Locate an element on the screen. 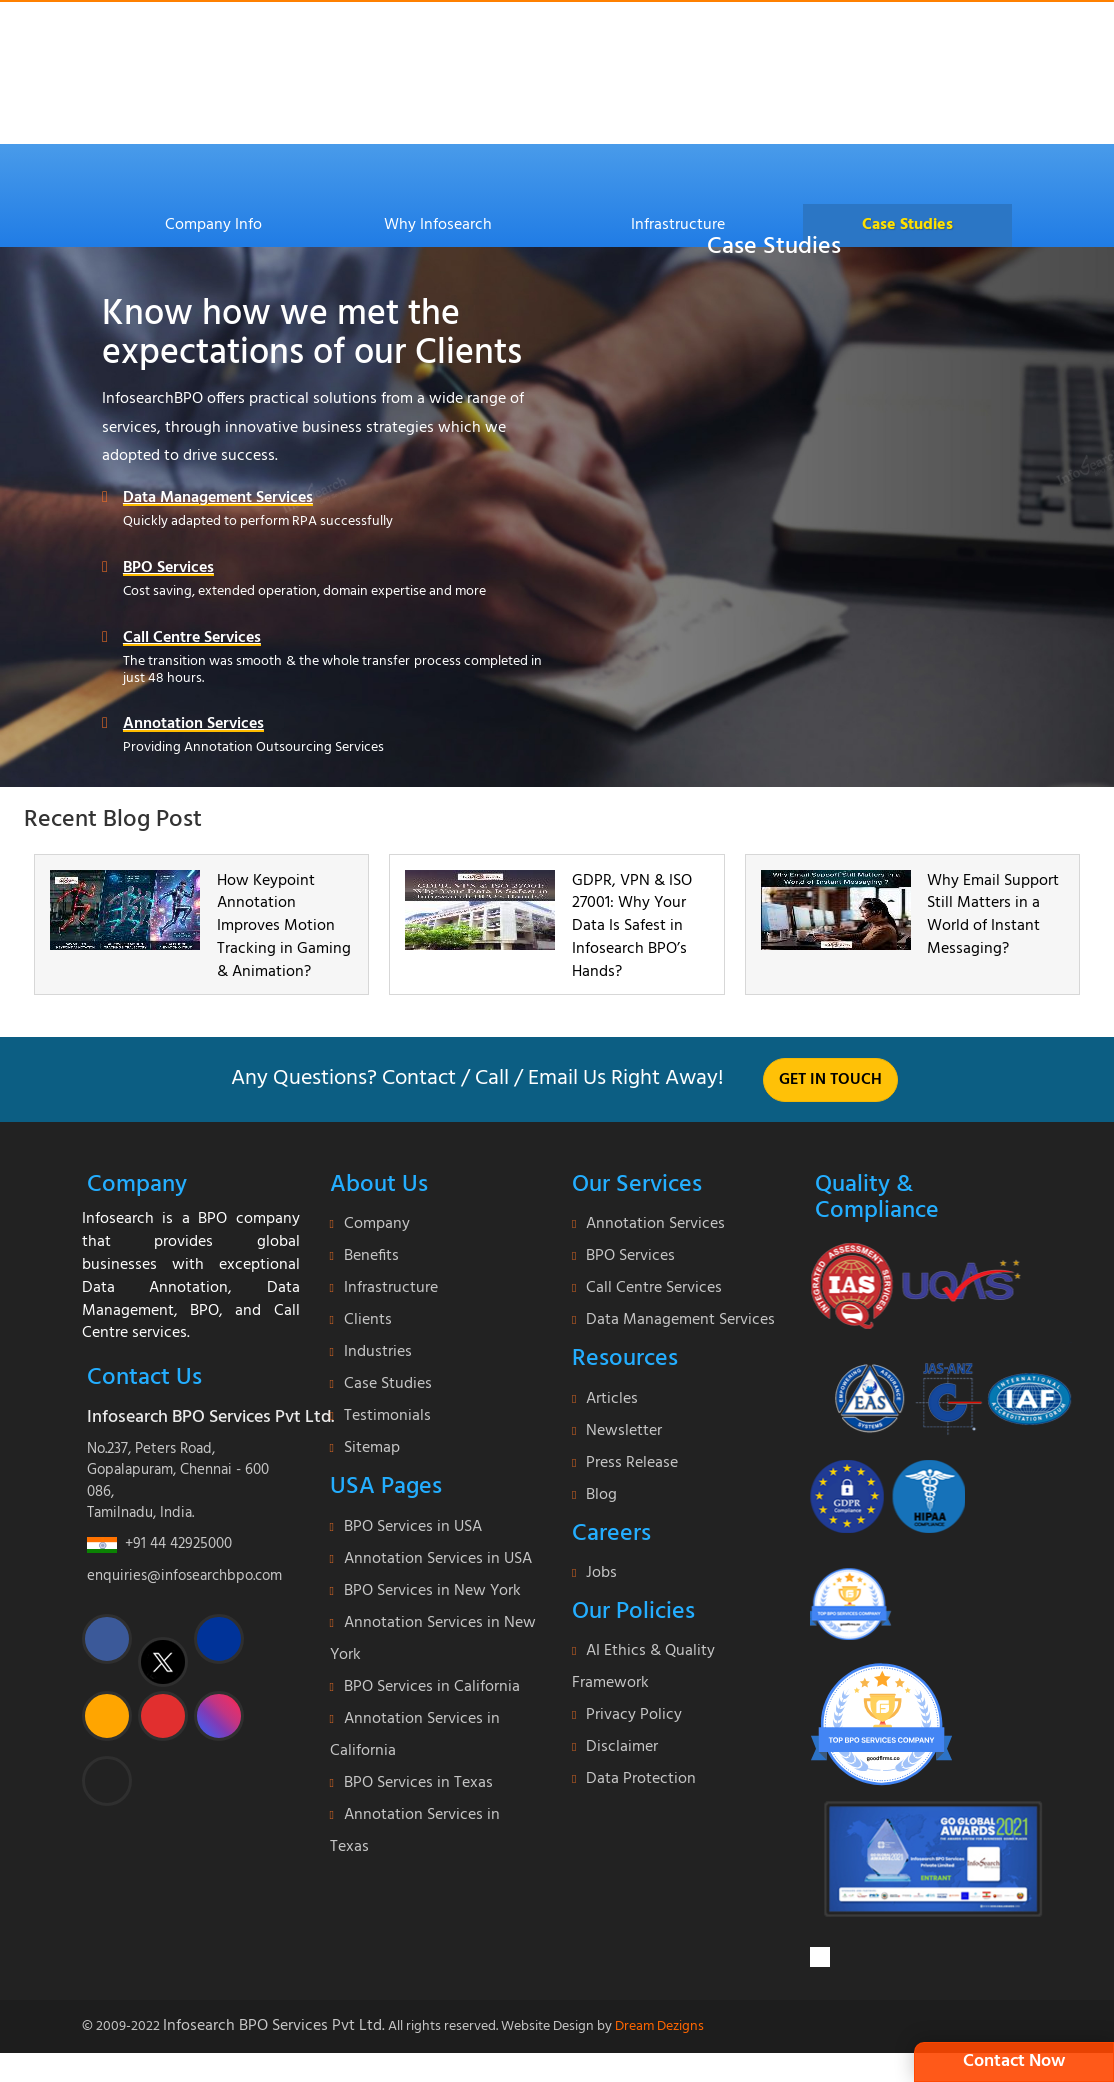 This screenshot has height=2082, width=1114. Disclaimer is located at coordinates (622, 1747).